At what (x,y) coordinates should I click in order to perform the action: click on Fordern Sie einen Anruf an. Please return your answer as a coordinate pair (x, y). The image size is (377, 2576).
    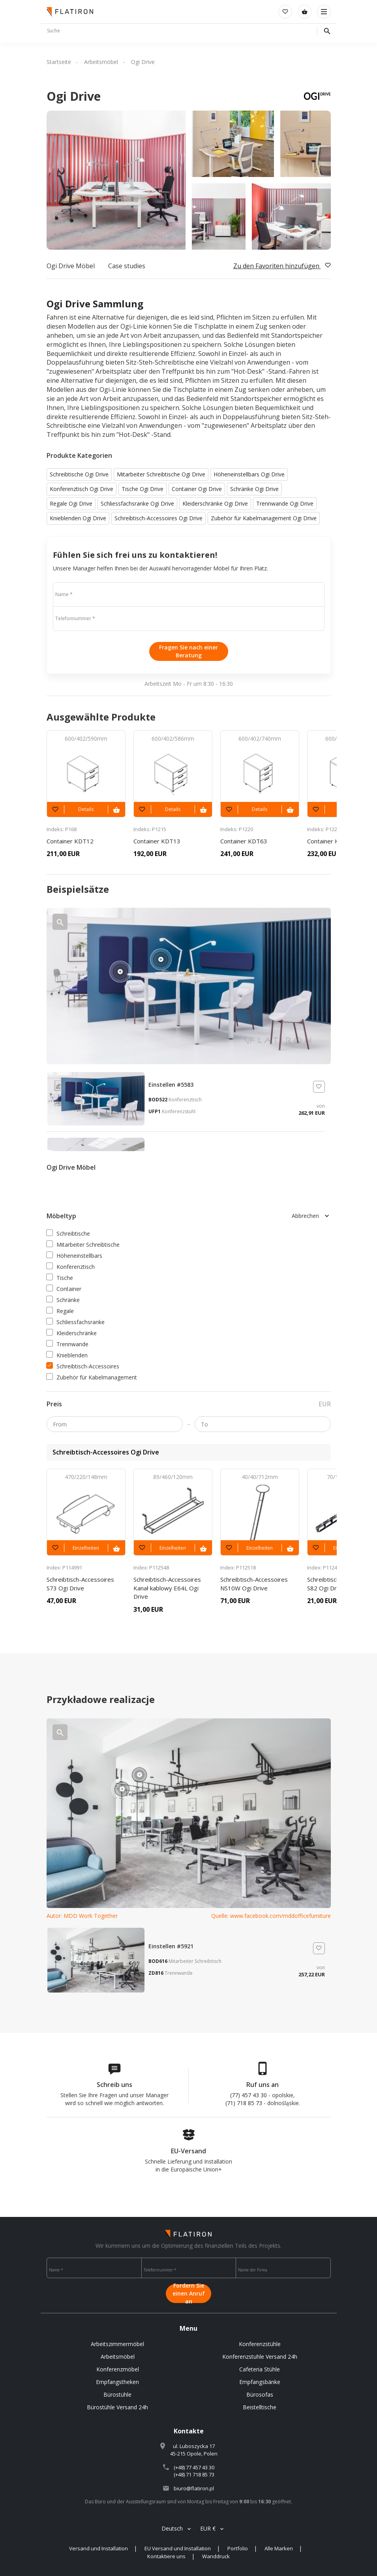
    Looking at the image, I should click on (189, 2293).